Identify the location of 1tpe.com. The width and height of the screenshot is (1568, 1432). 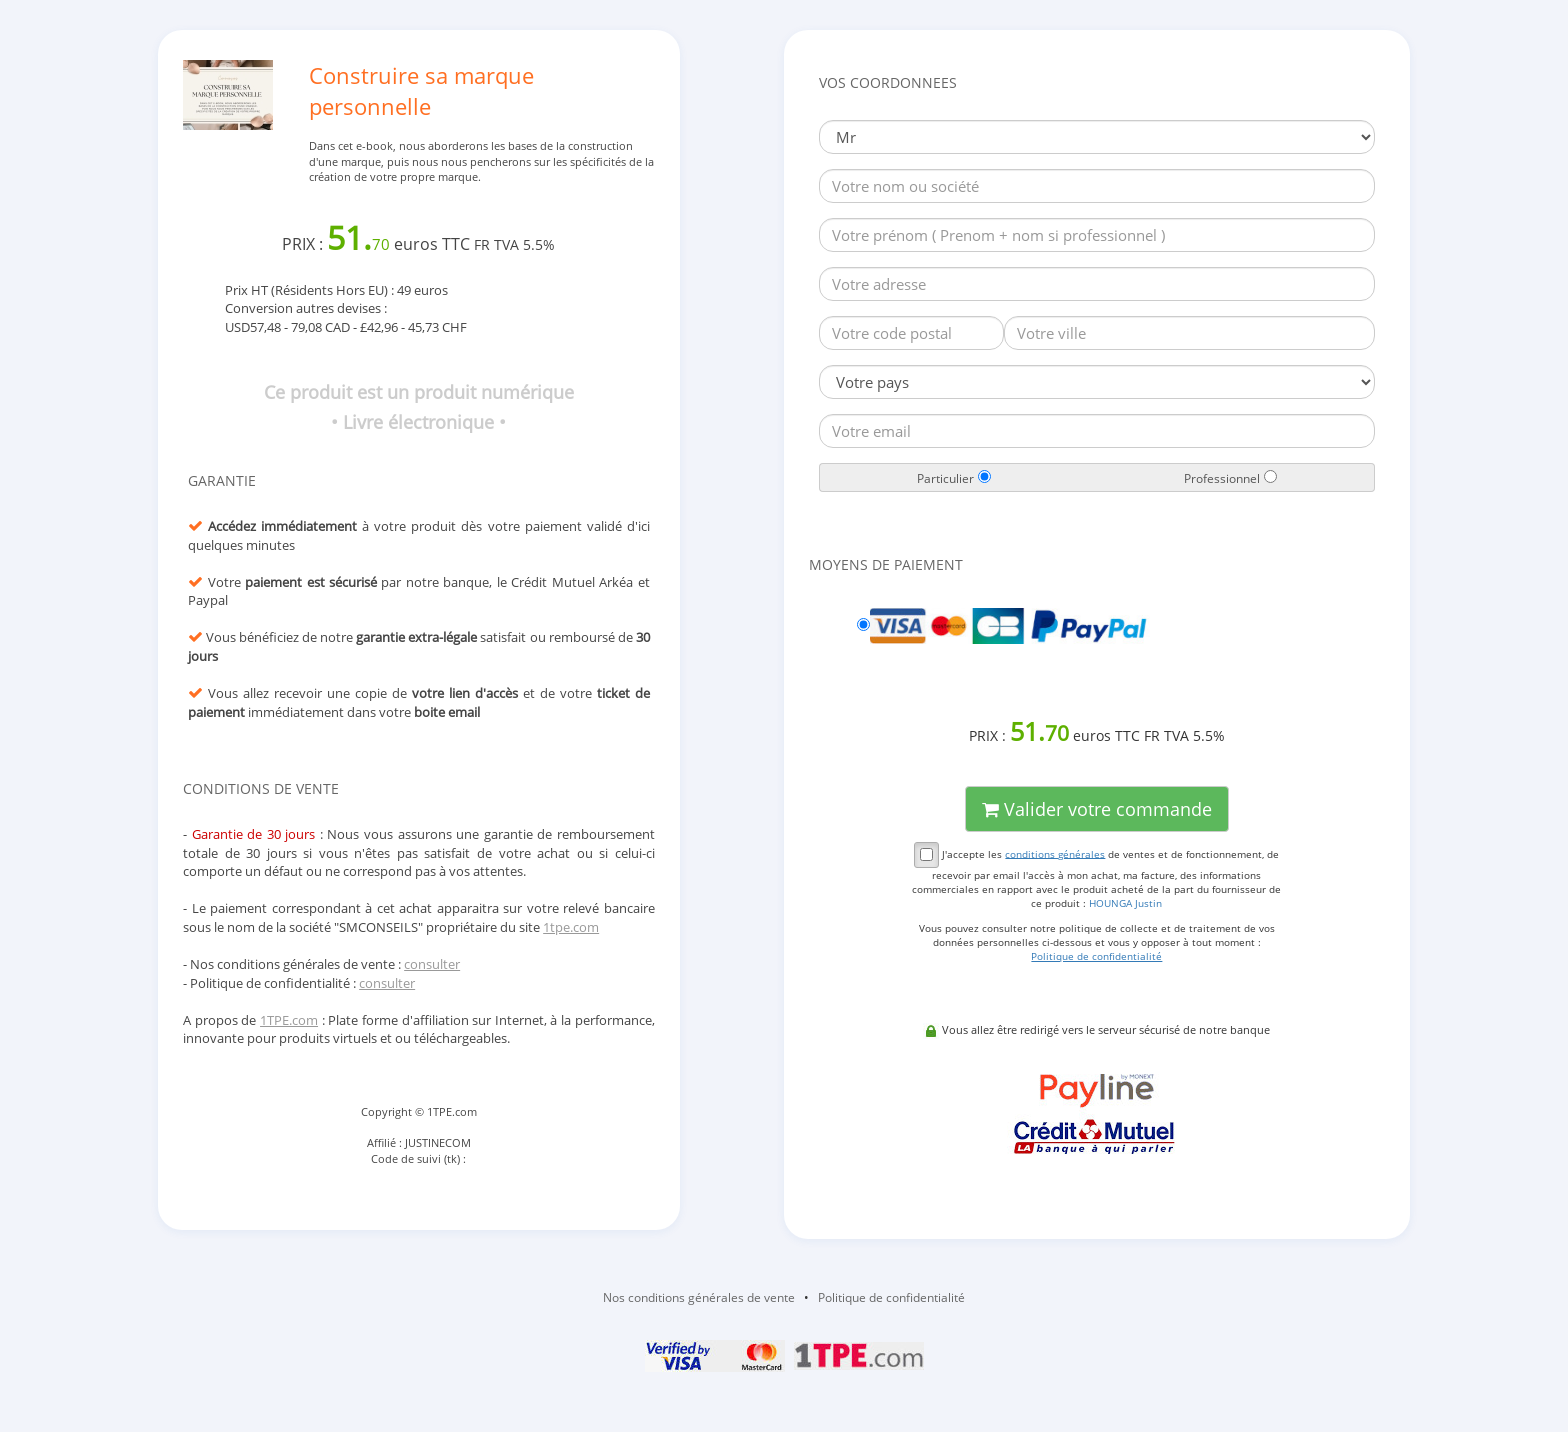
(571, 927).